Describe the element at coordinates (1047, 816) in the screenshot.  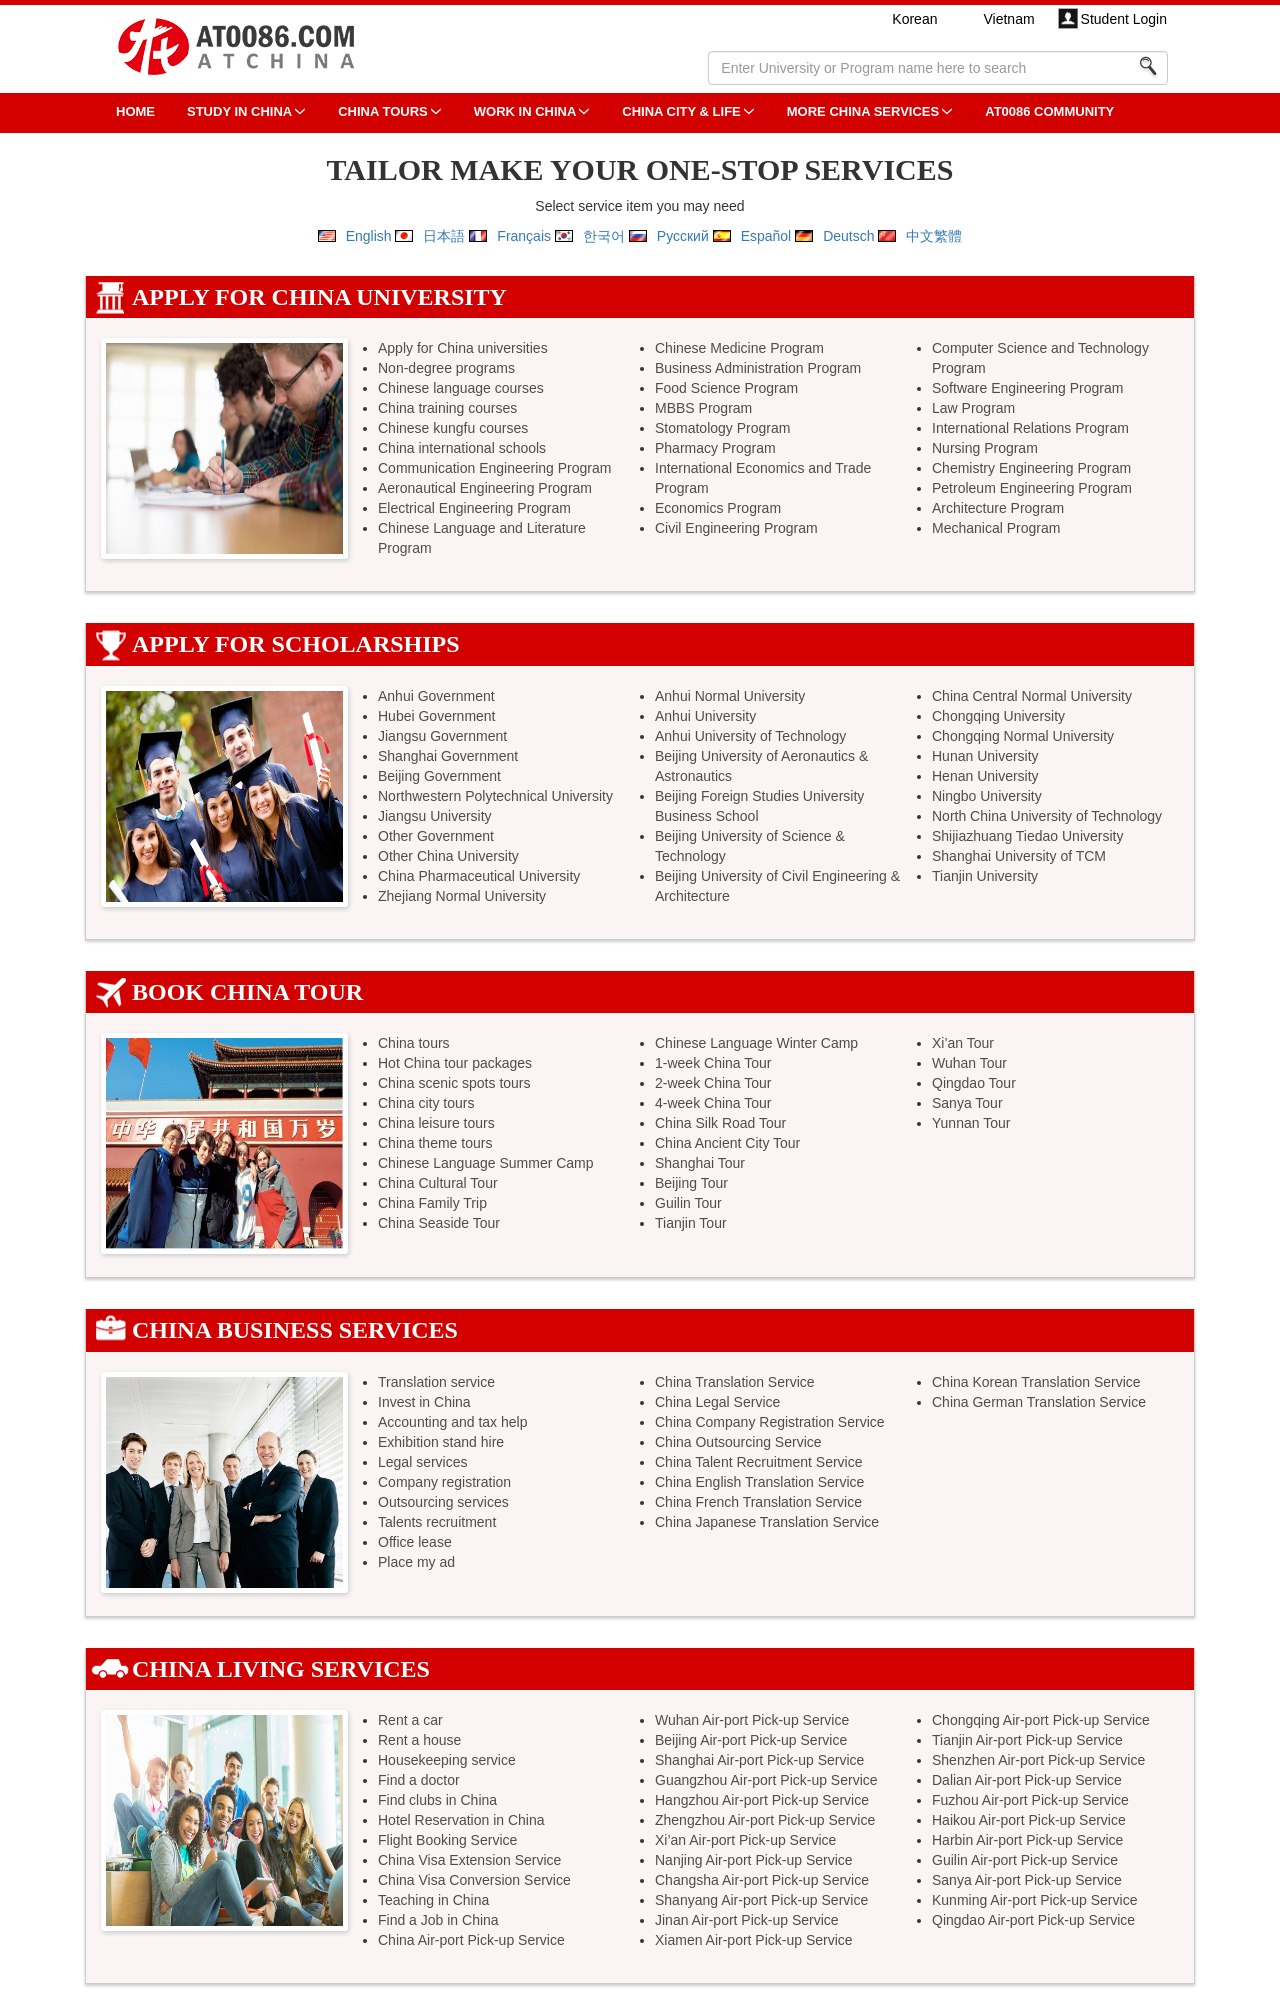
I see `North China University of Technology` at that location.